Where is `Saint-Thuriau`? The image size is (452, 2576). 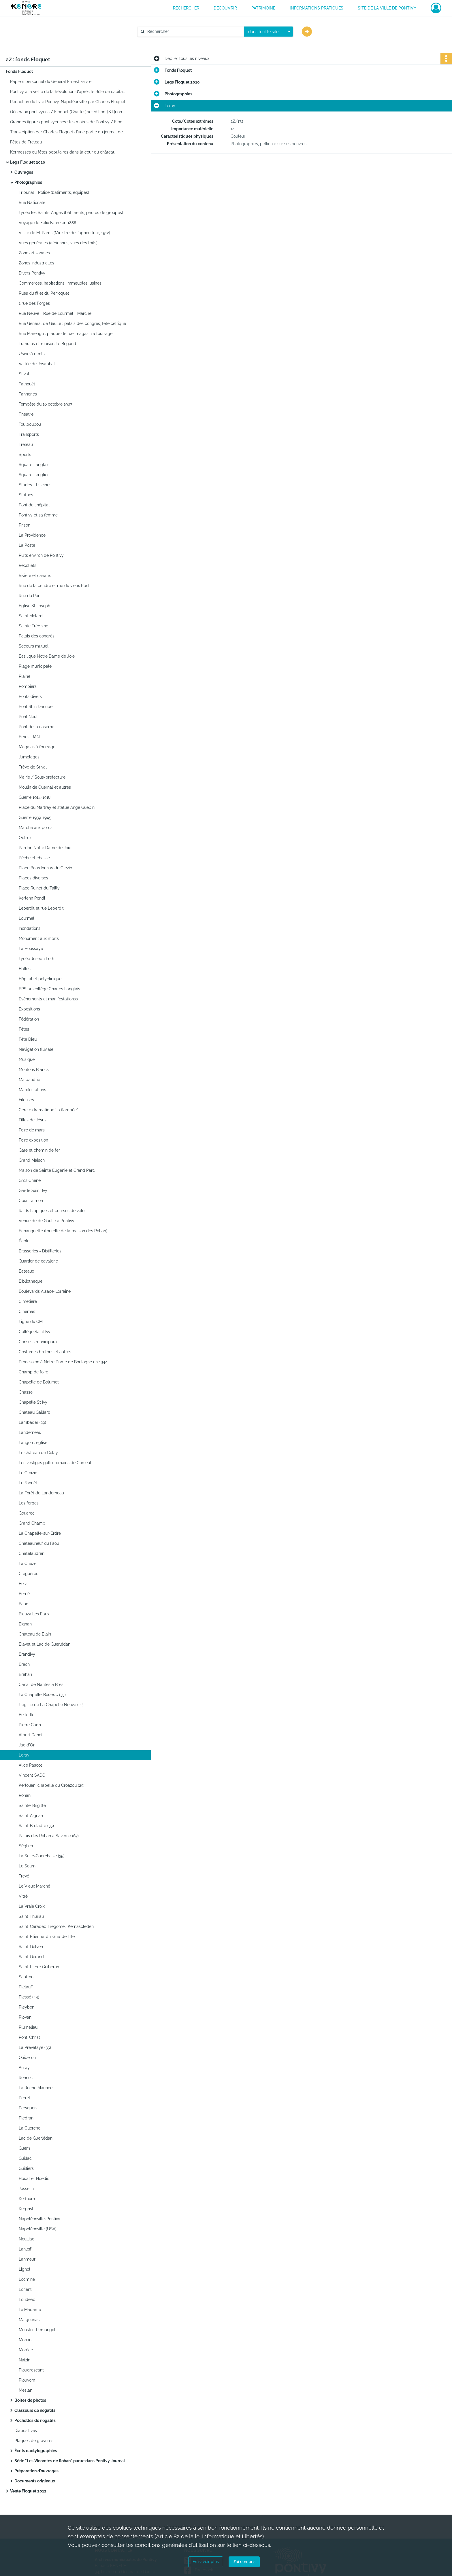
Saint-Thuriau is located at coordinates (31, 1916).